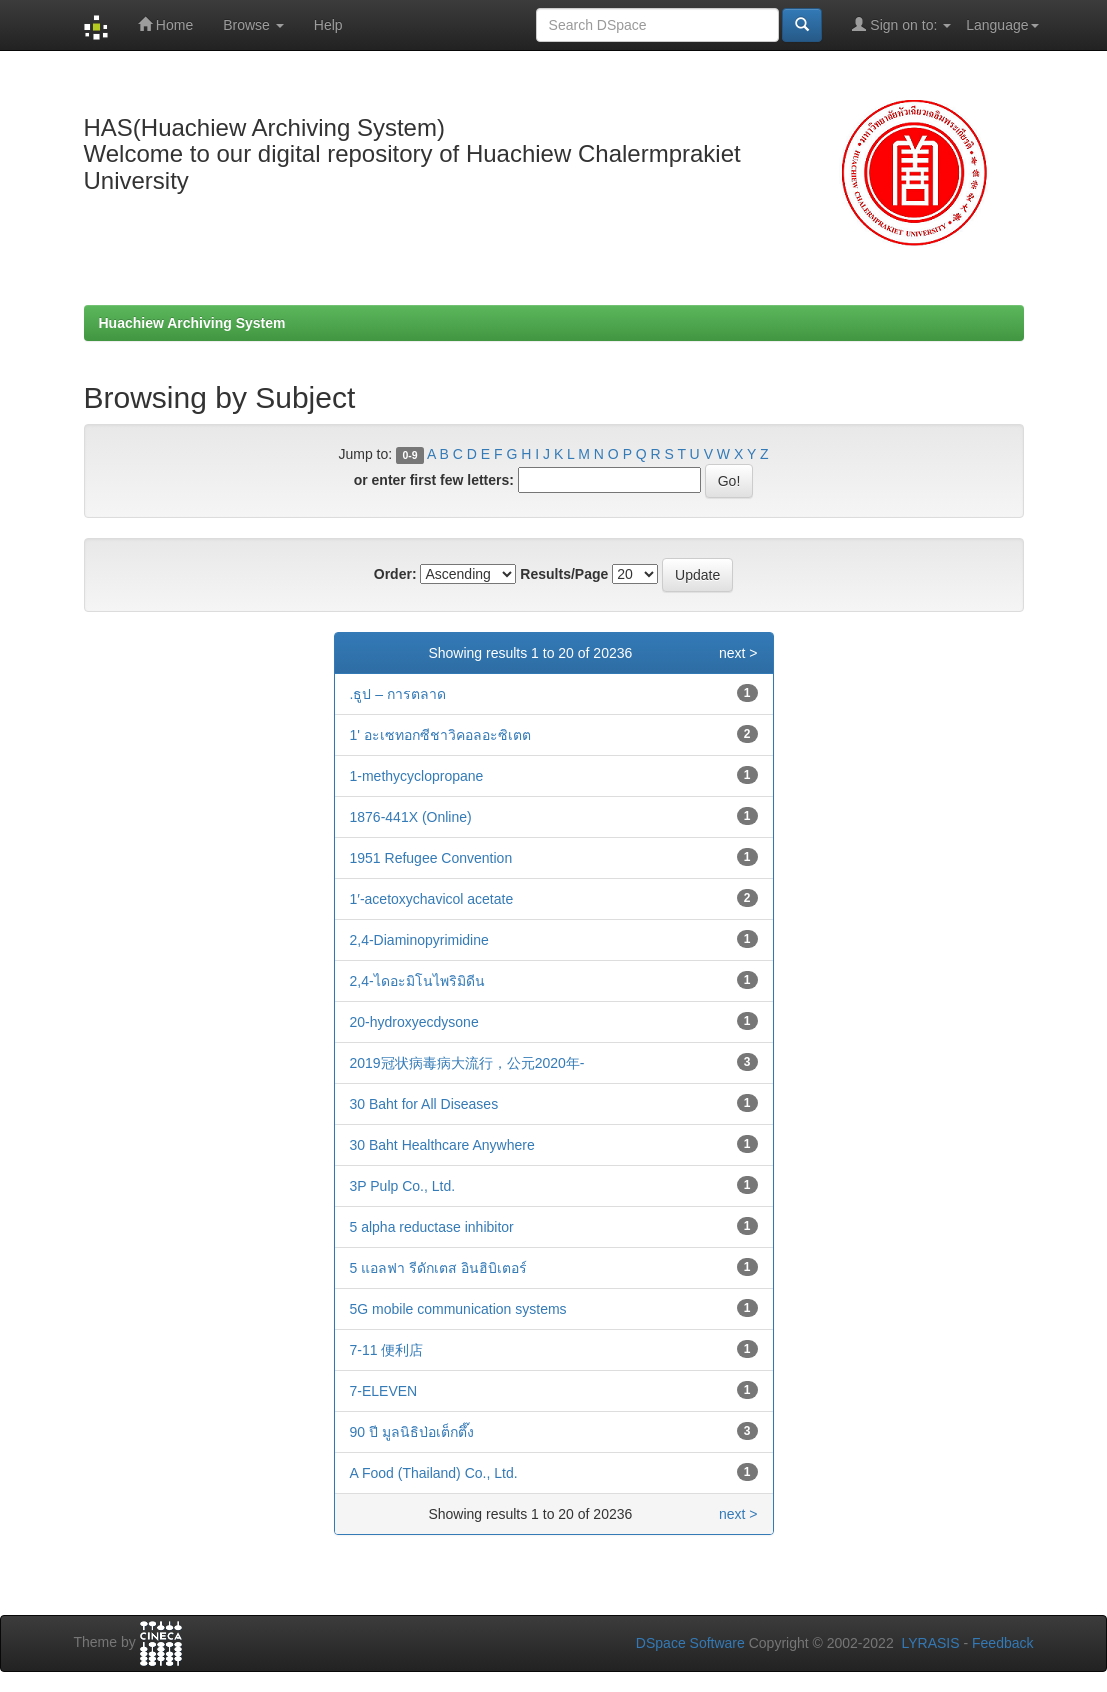 The image size is (1107, 1692). What do you see at coordinates (1002, 1643) in the screenshot?
I see `Feedback` at bounding box center [1002, 1643].